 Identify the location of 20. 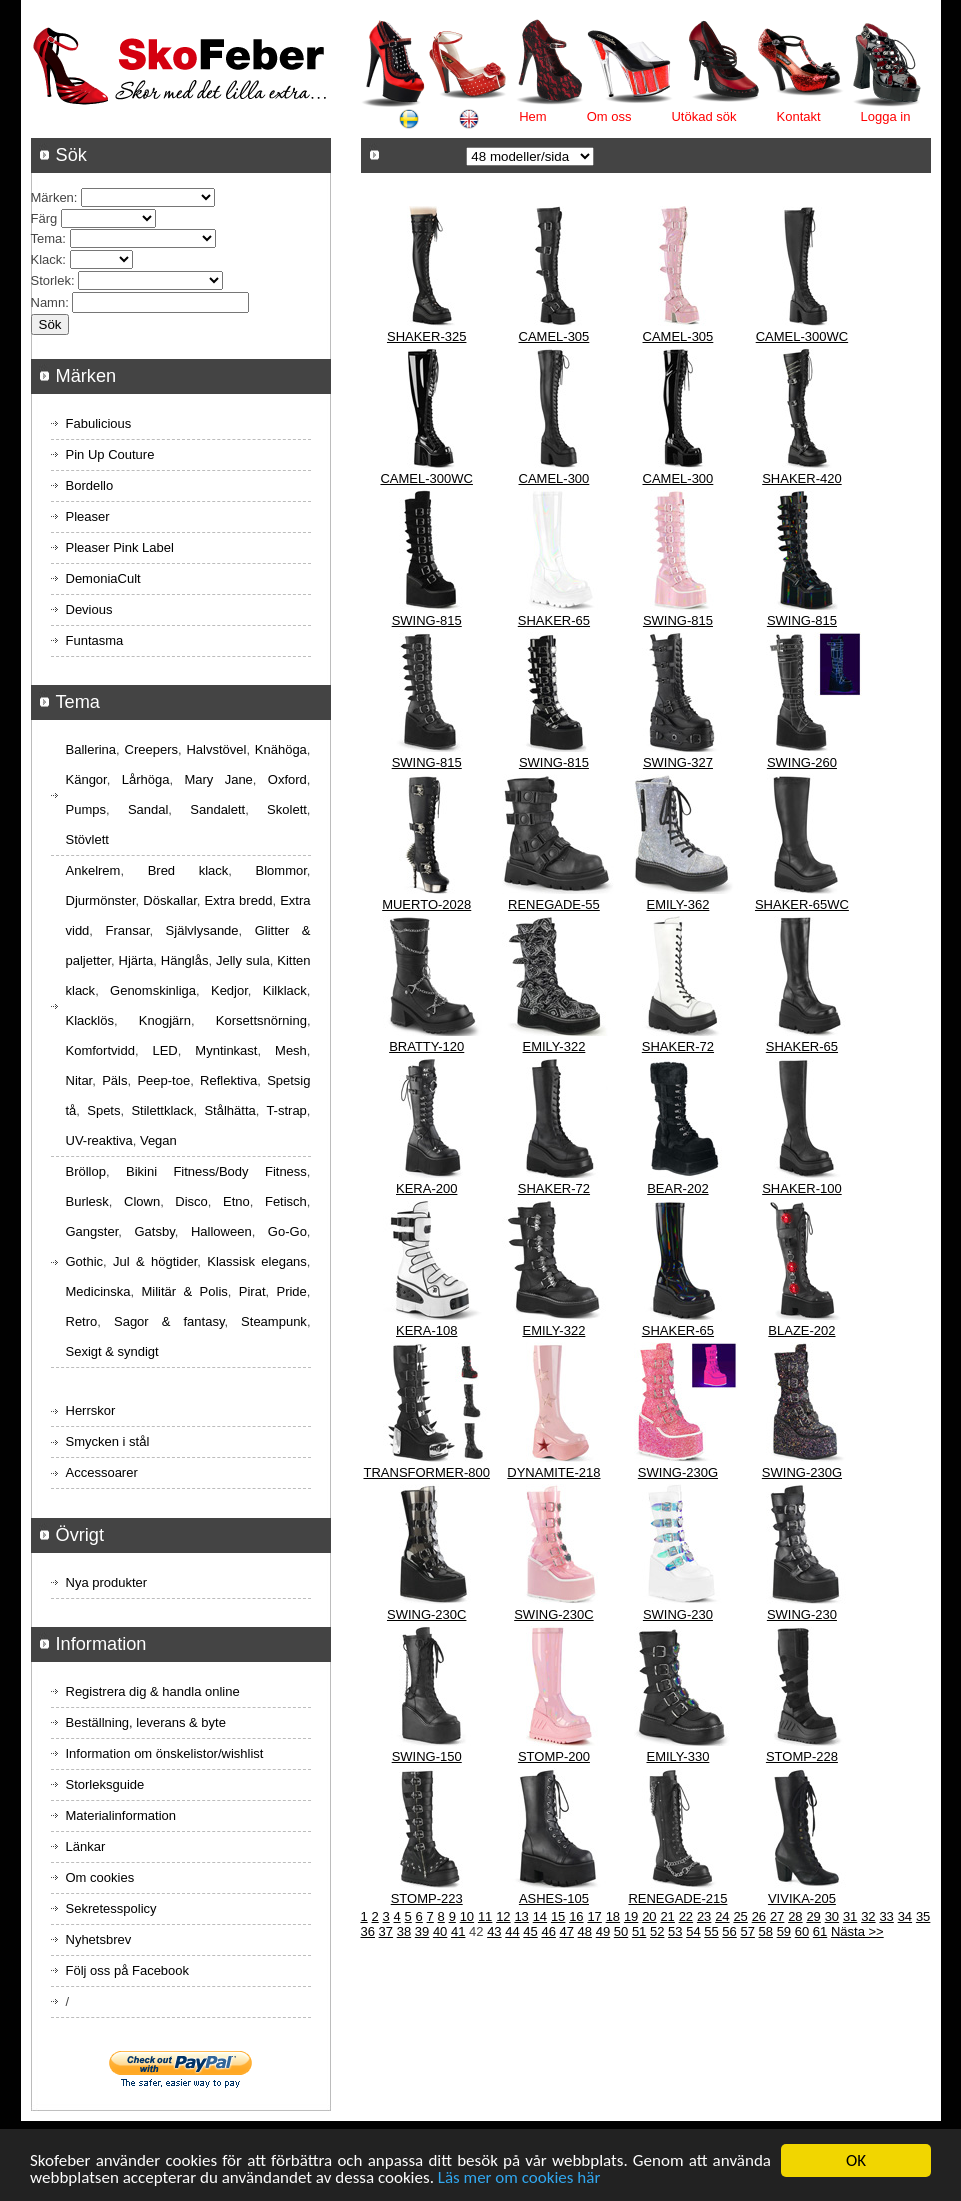
(649, 1916).